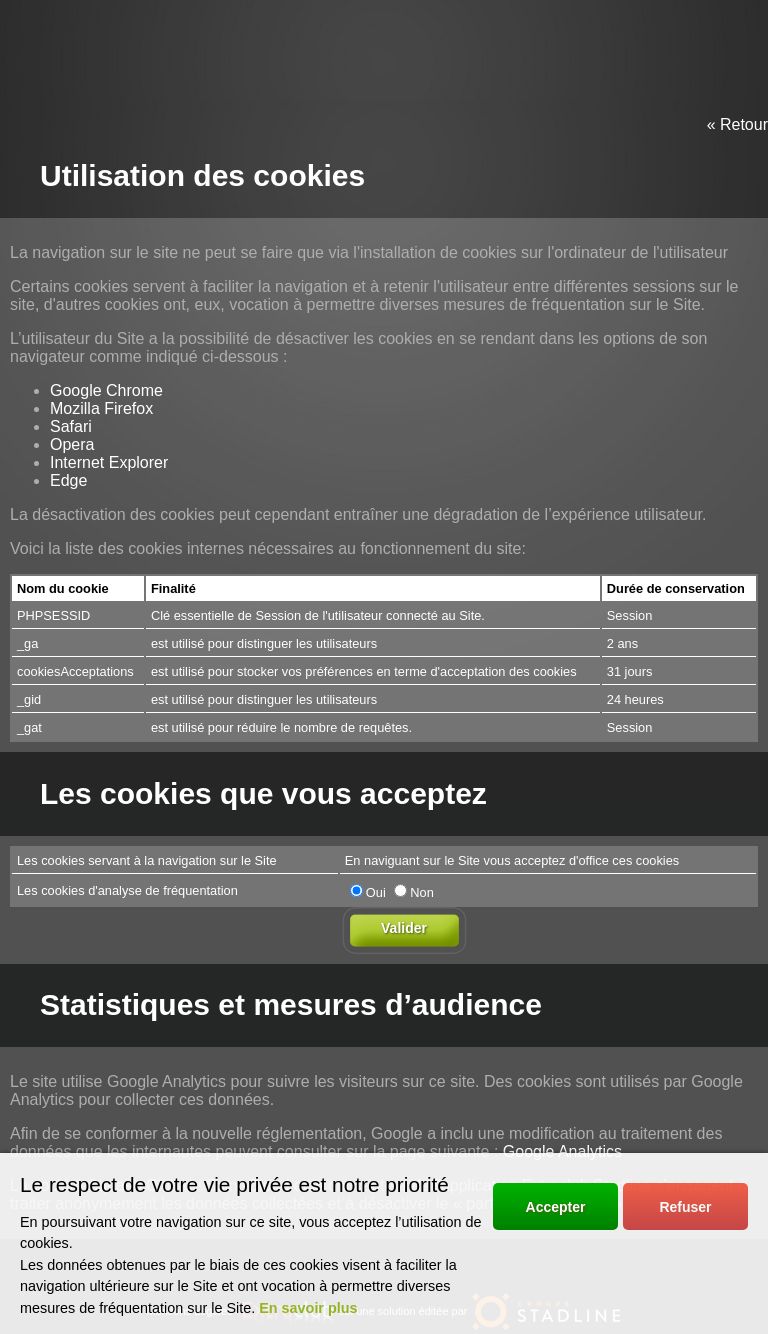  What do you see at coordinates (72, 444) in the screenshot?
I see `Opera` at bounding box center [72, 444].